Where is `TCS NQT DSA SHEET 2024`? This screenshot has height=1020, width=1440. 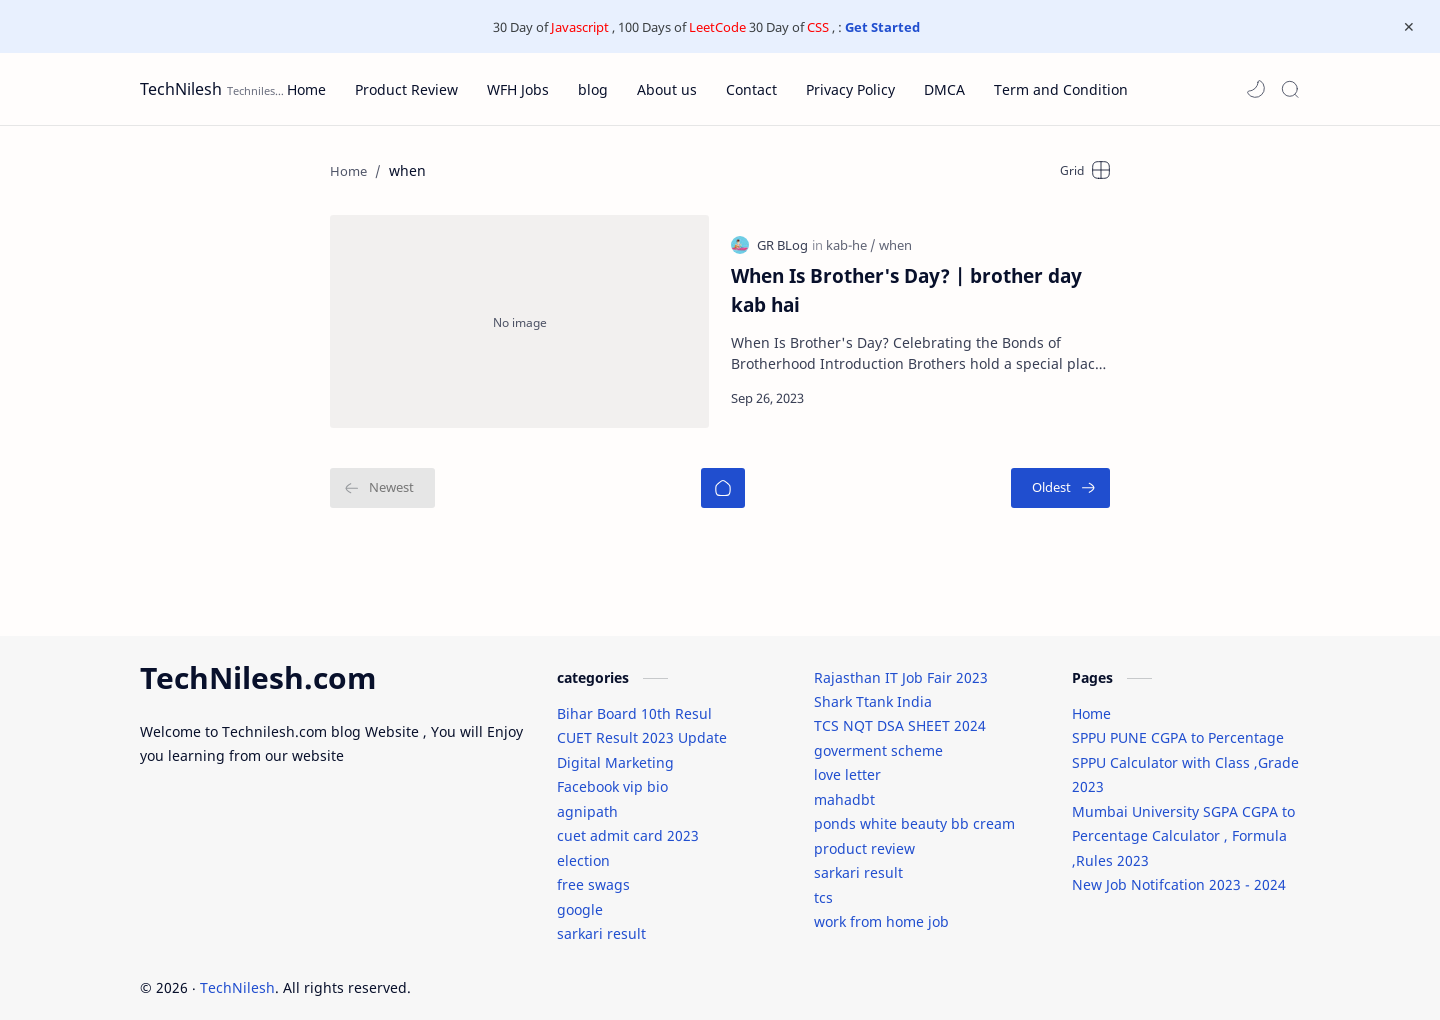 TCS NQT DSA SHEET 2024 is located at coordinates (900, 714).